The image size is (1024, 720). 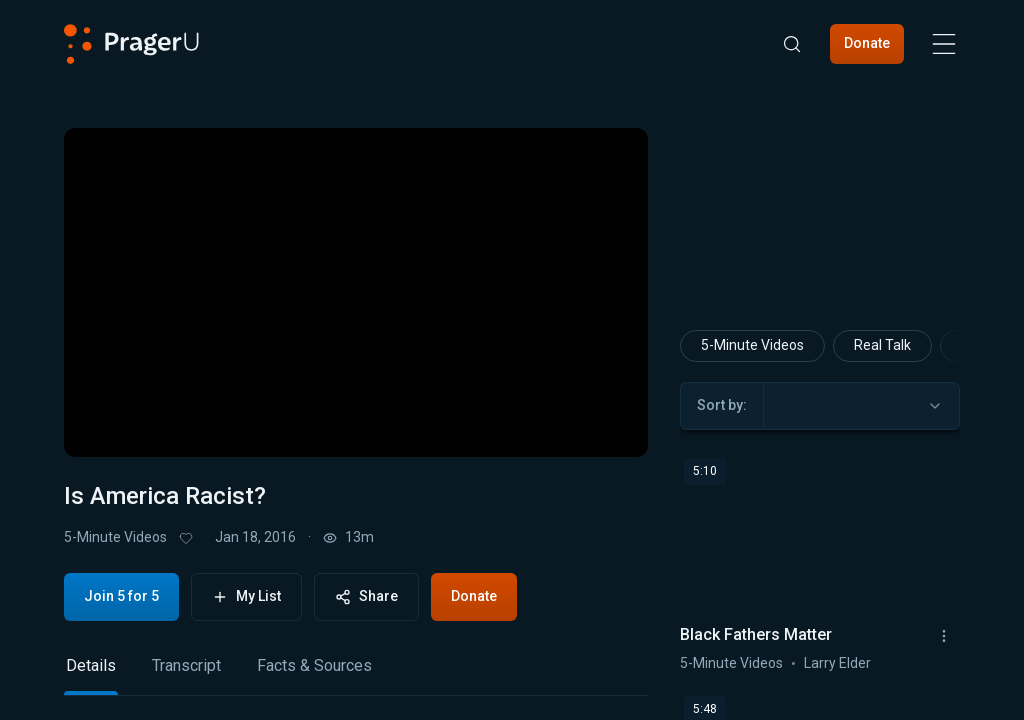 What do you see at coordinates (104, 423) in the screenshot?
I see `[button]` at bounding box center [104, 423].